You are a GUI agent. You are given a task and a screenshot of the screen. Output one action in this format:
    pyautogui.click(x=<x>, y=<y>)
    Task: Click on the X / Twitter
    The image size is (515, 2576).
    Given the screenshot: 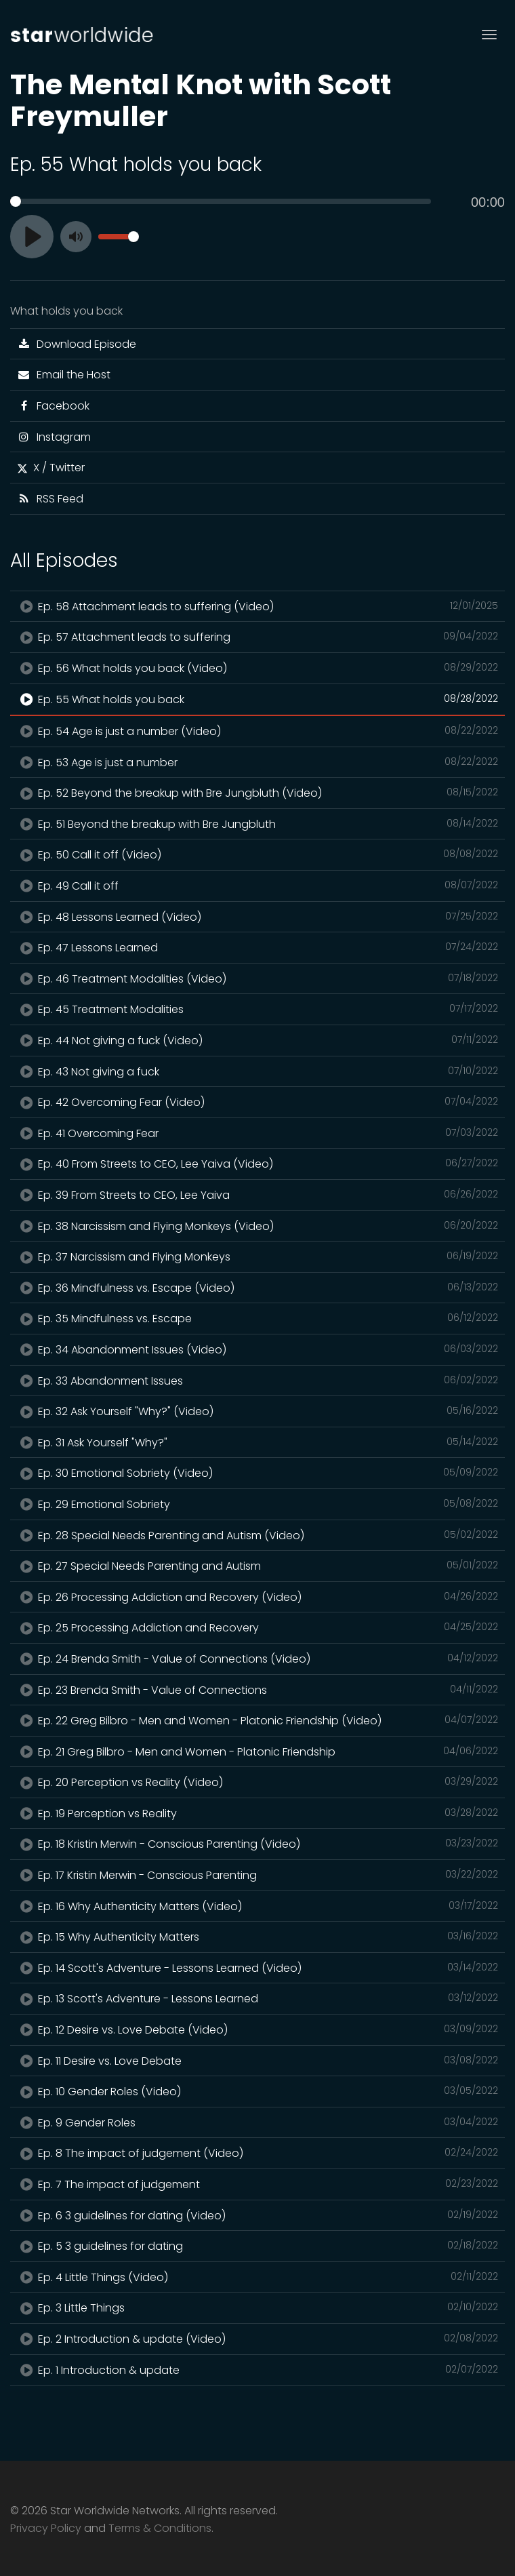 What is the action you would take?
    pyautogui.click(x=51, y=467)
    